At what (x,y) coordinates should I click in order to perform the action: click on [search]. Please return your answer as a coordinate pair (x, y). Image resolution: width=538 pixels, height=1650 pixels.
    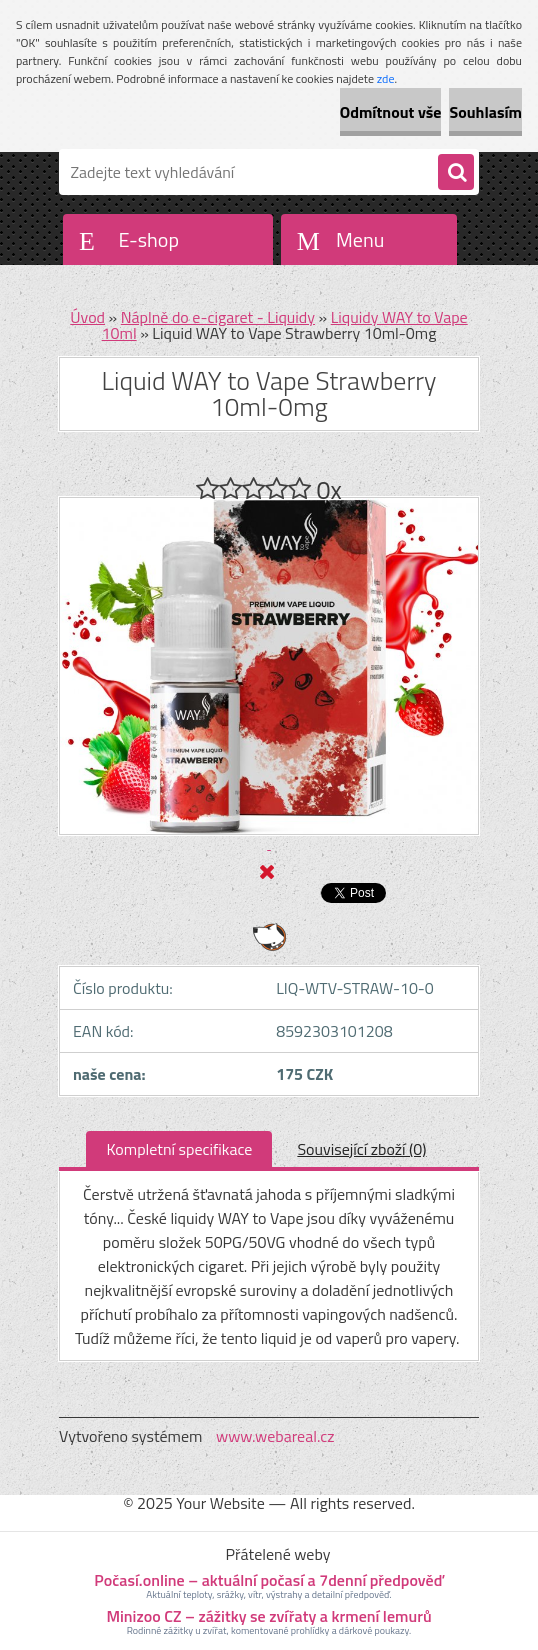
    Looking at the image, I should click on (456, 173).